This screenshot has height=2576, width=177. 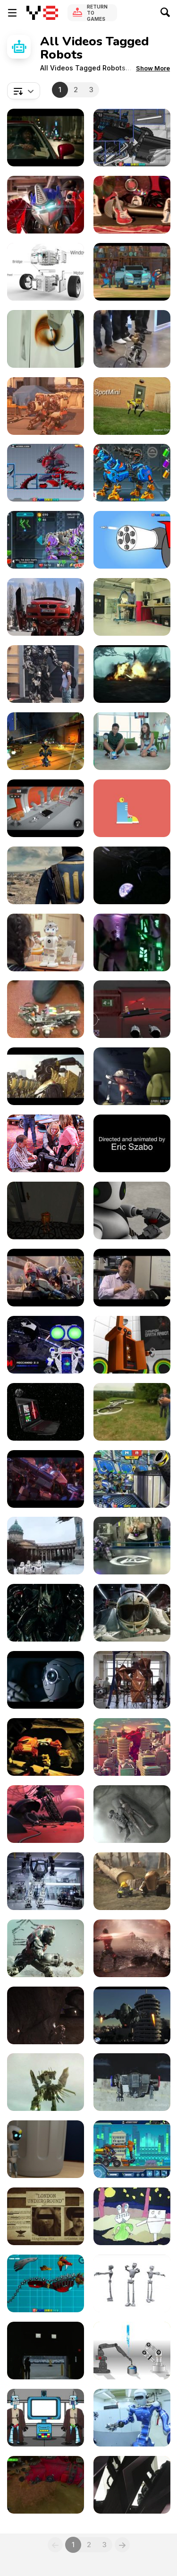 I want to click on [Eric Szabo 2016 Pete Maric’s Class], so click(x=131, y=1143).